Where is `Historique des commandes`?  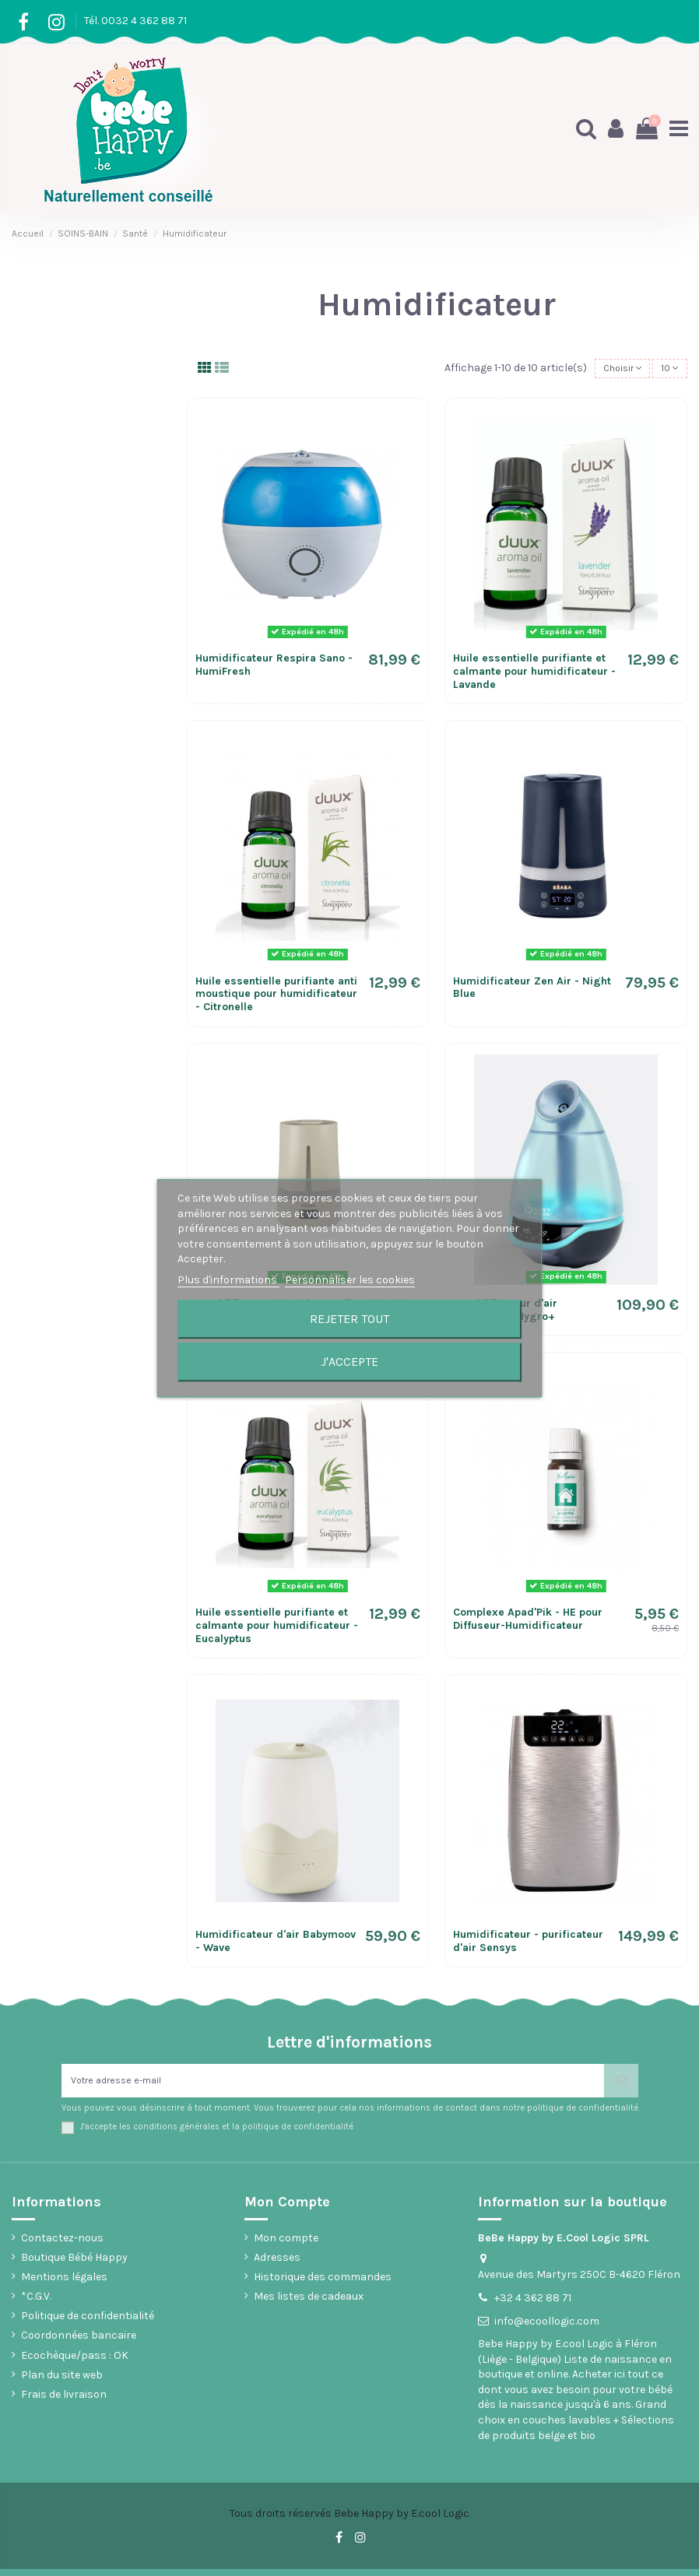 Historique des commandes is located at coordinates (323, 2283).